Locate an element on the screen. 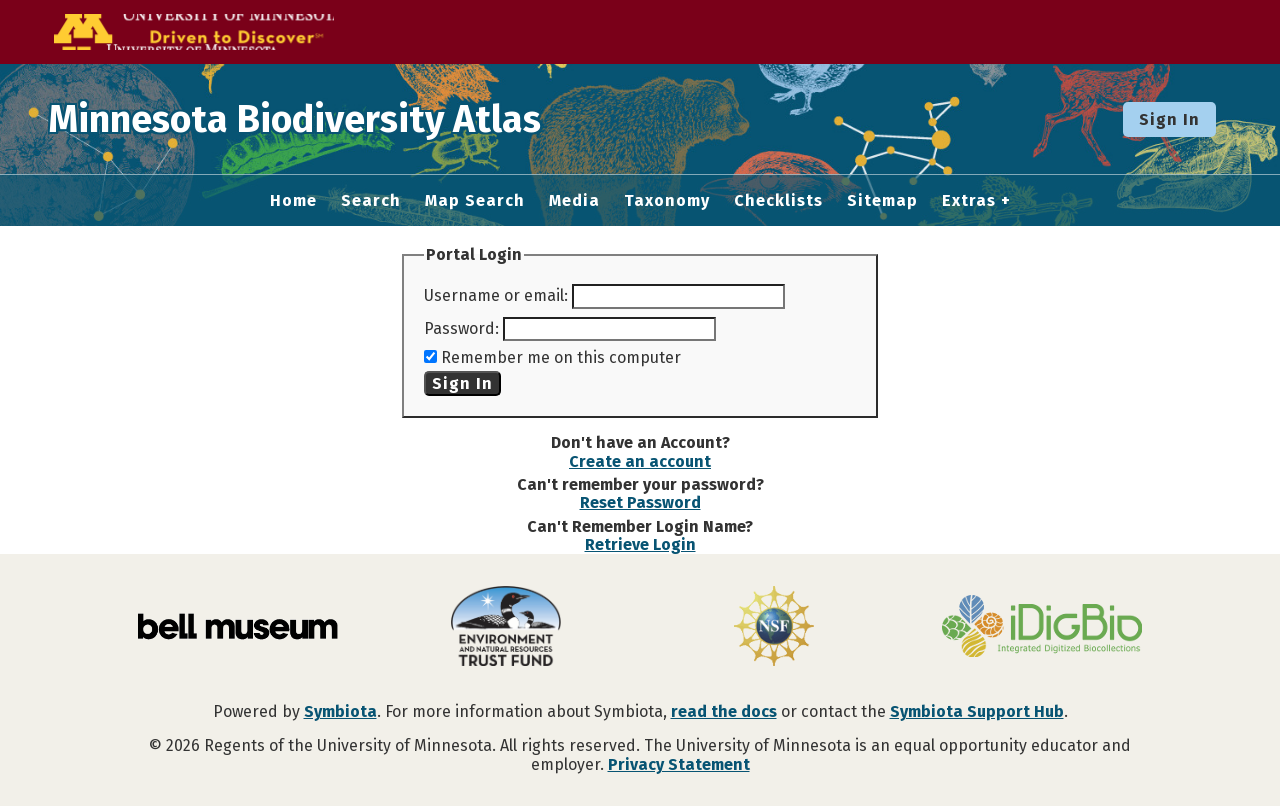  read the docs is located at coordinates (724, 711).